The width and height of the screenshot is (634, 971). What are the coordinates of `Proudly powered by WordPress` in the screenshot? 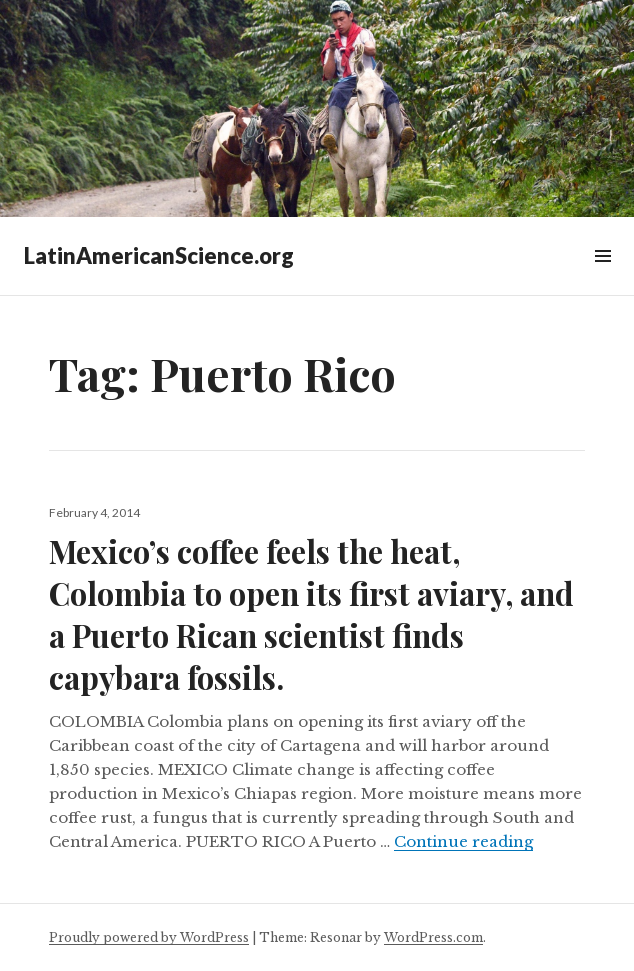 It's located at (149, 937).